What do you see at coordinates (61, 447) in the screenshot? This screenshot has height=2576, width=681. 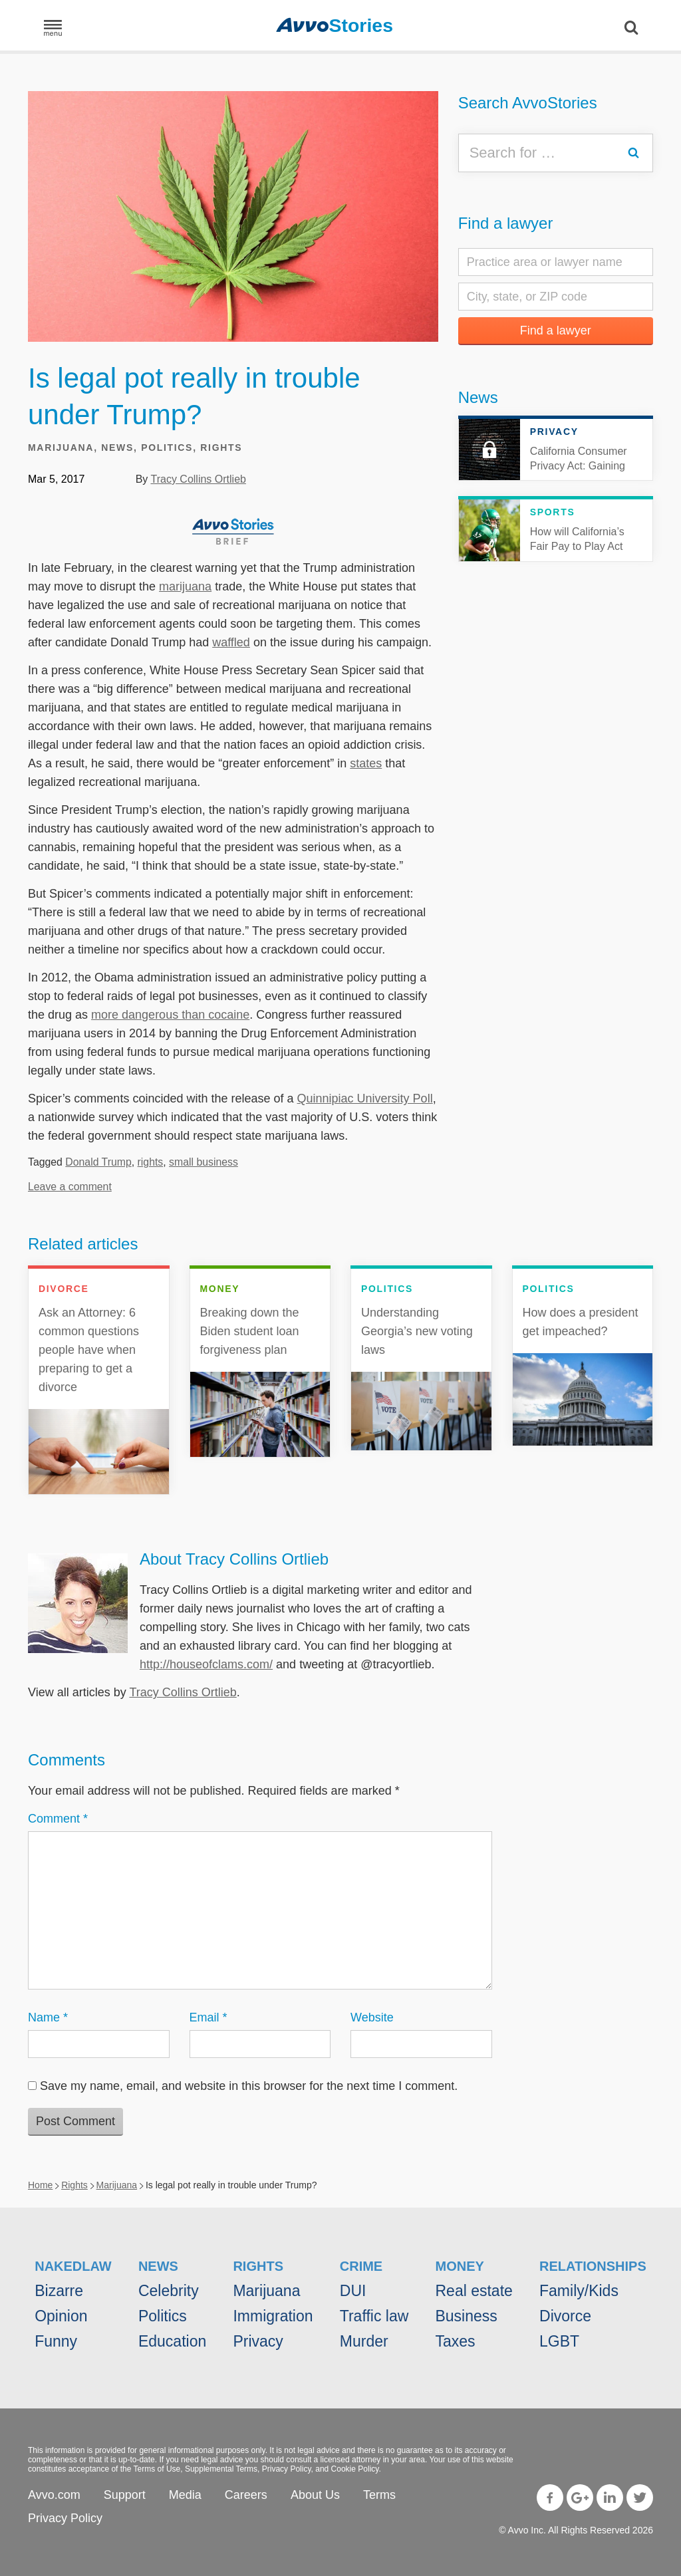 I see `Marijuana` at bounding box center [61, 447].